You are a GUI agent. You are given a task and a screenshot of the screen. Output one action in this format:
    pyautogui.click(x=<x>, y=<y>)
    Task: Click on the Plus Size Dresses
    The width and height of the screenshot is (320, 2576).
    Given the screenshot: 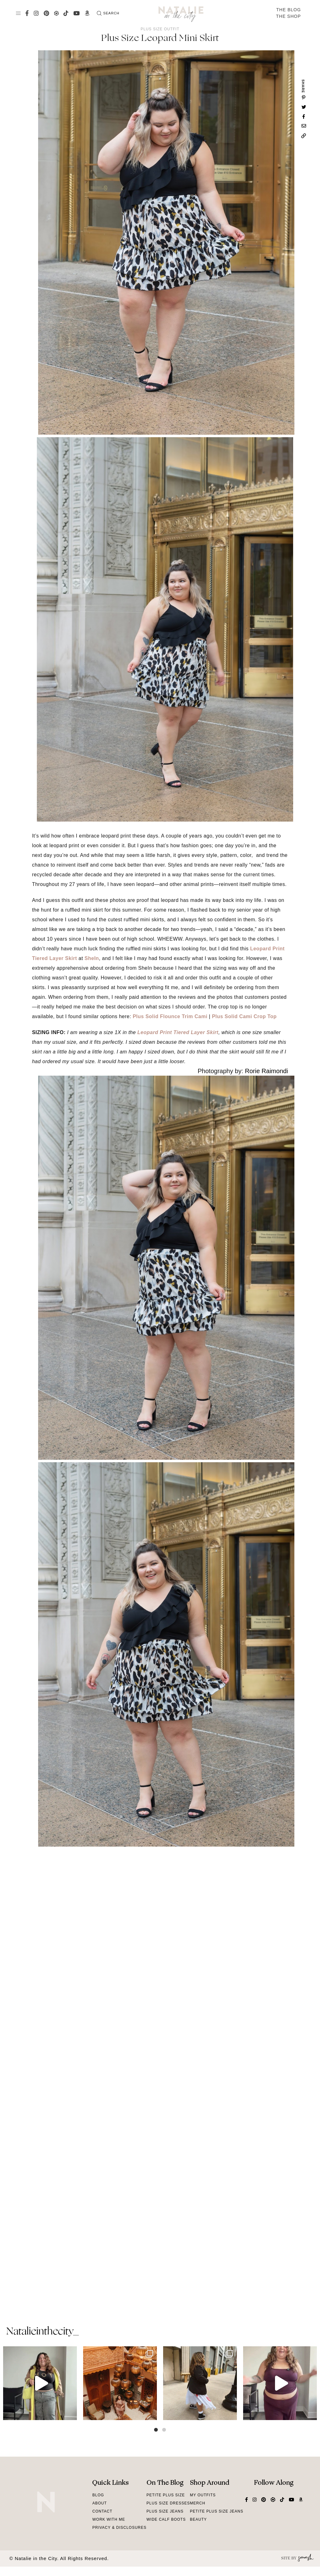 What is the action you would take?
    pyautogui.click(x=168, y=2503)
    